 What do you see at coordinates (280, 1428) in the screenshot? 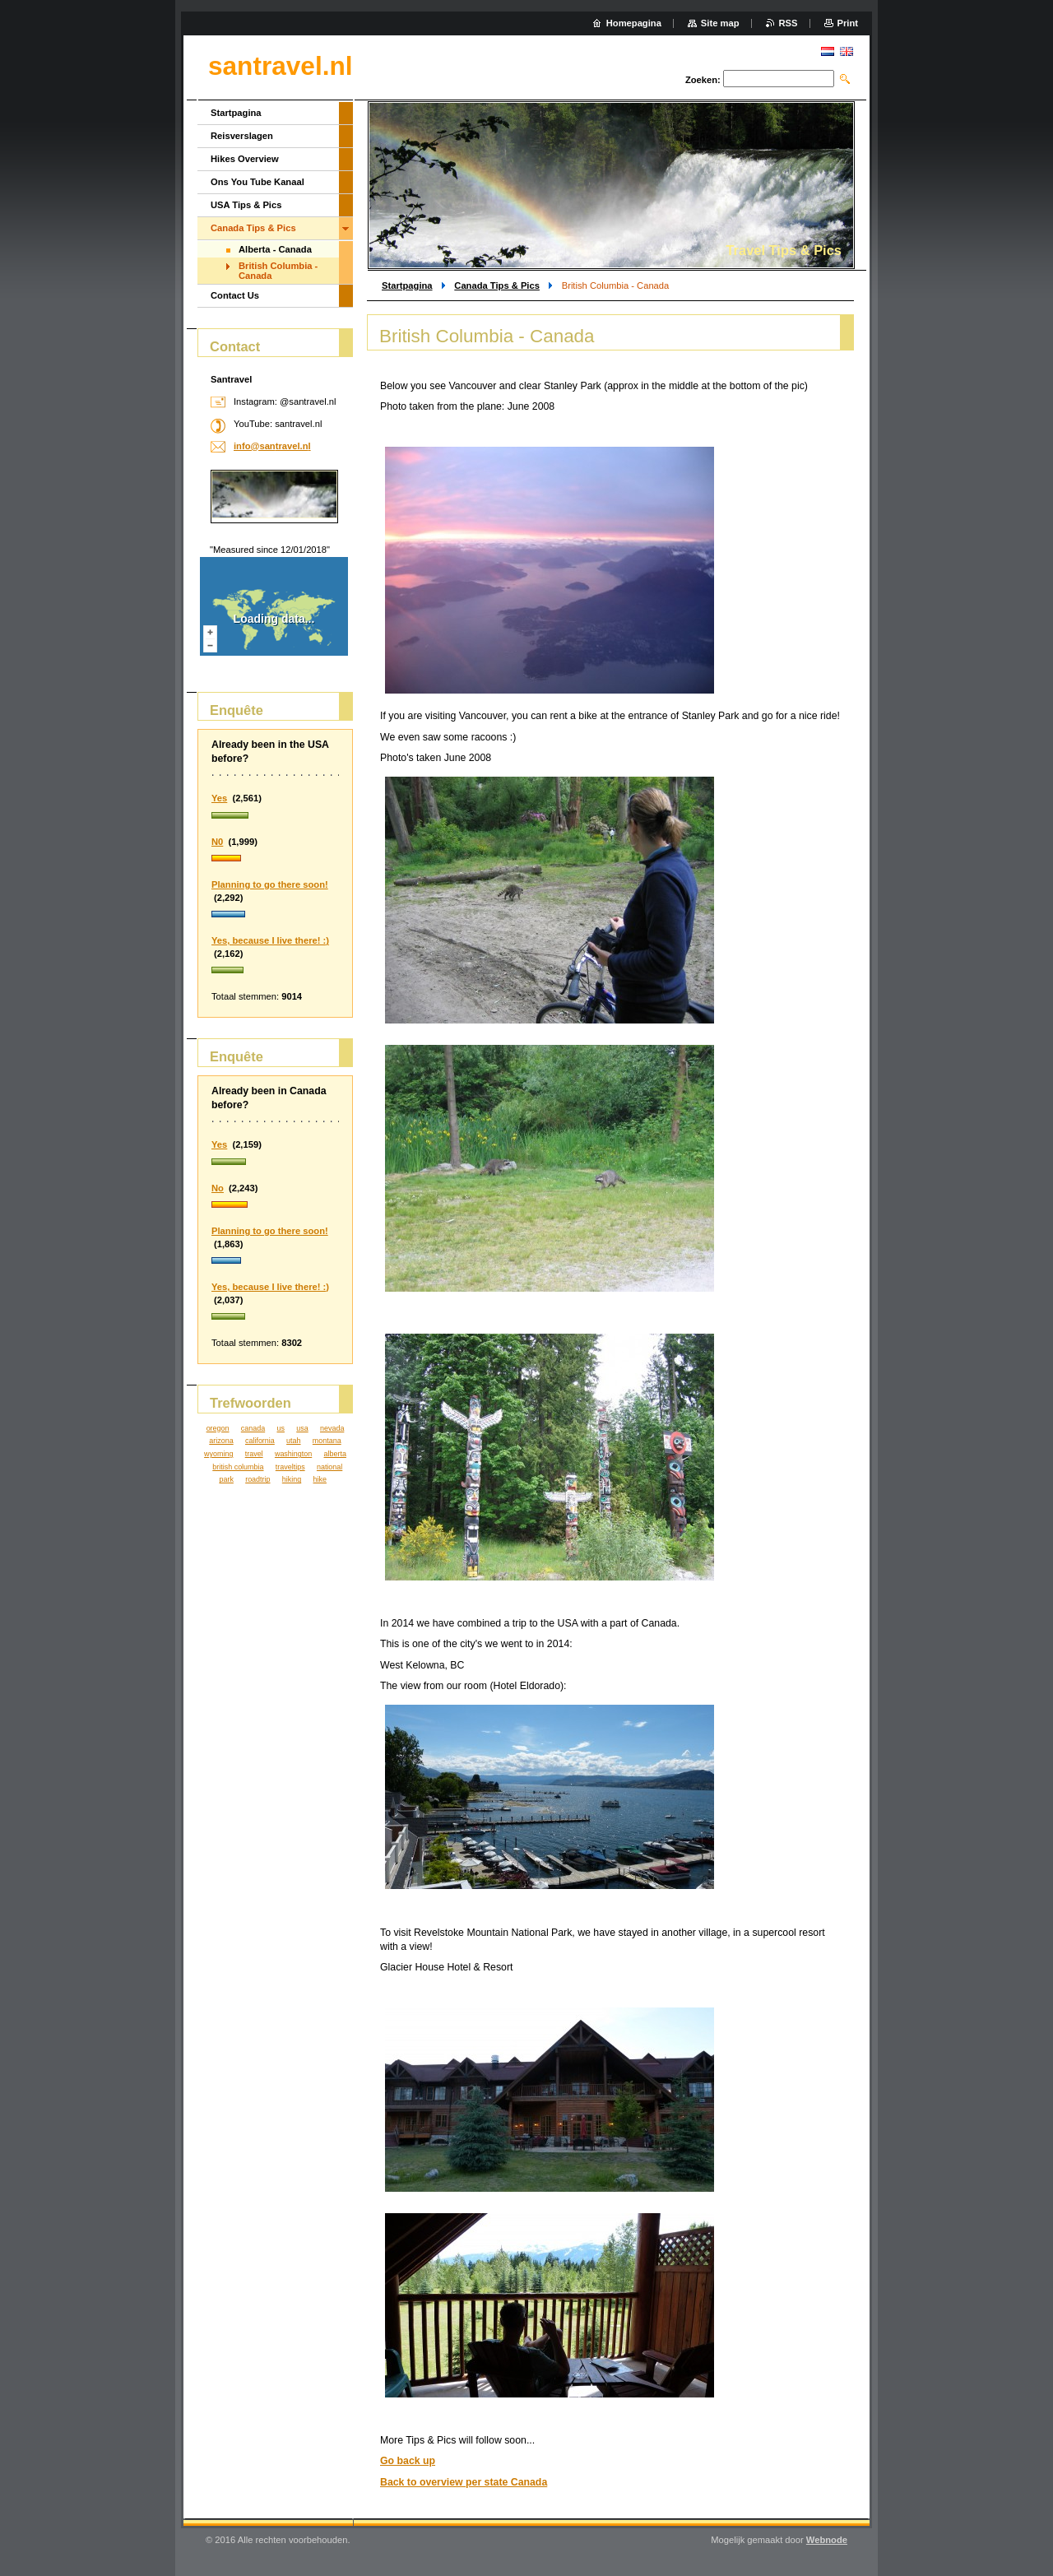
I see `us` at bounding box center [280, 1428].